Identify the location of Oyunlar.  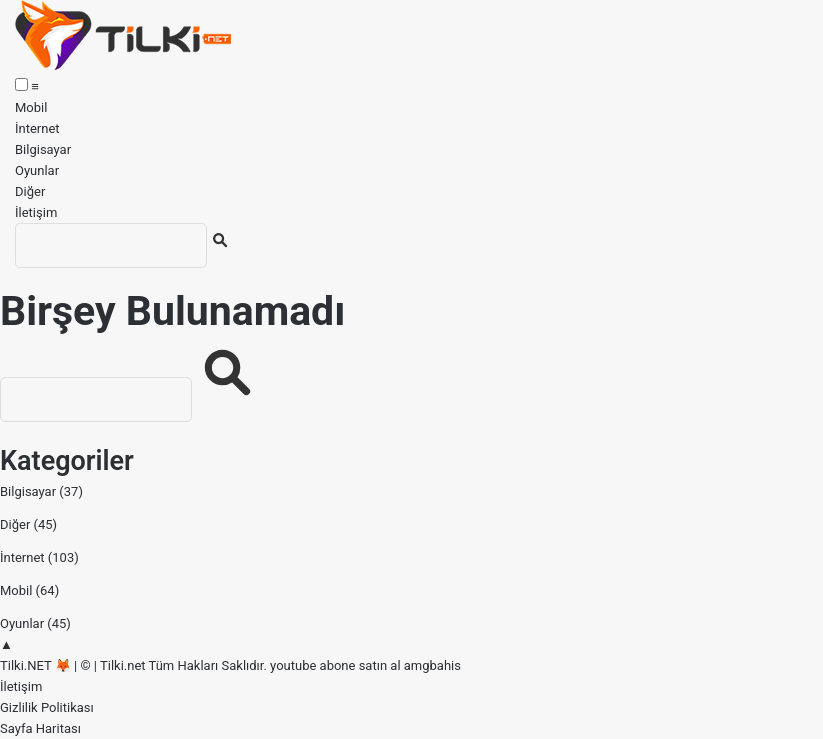
(37, 170).